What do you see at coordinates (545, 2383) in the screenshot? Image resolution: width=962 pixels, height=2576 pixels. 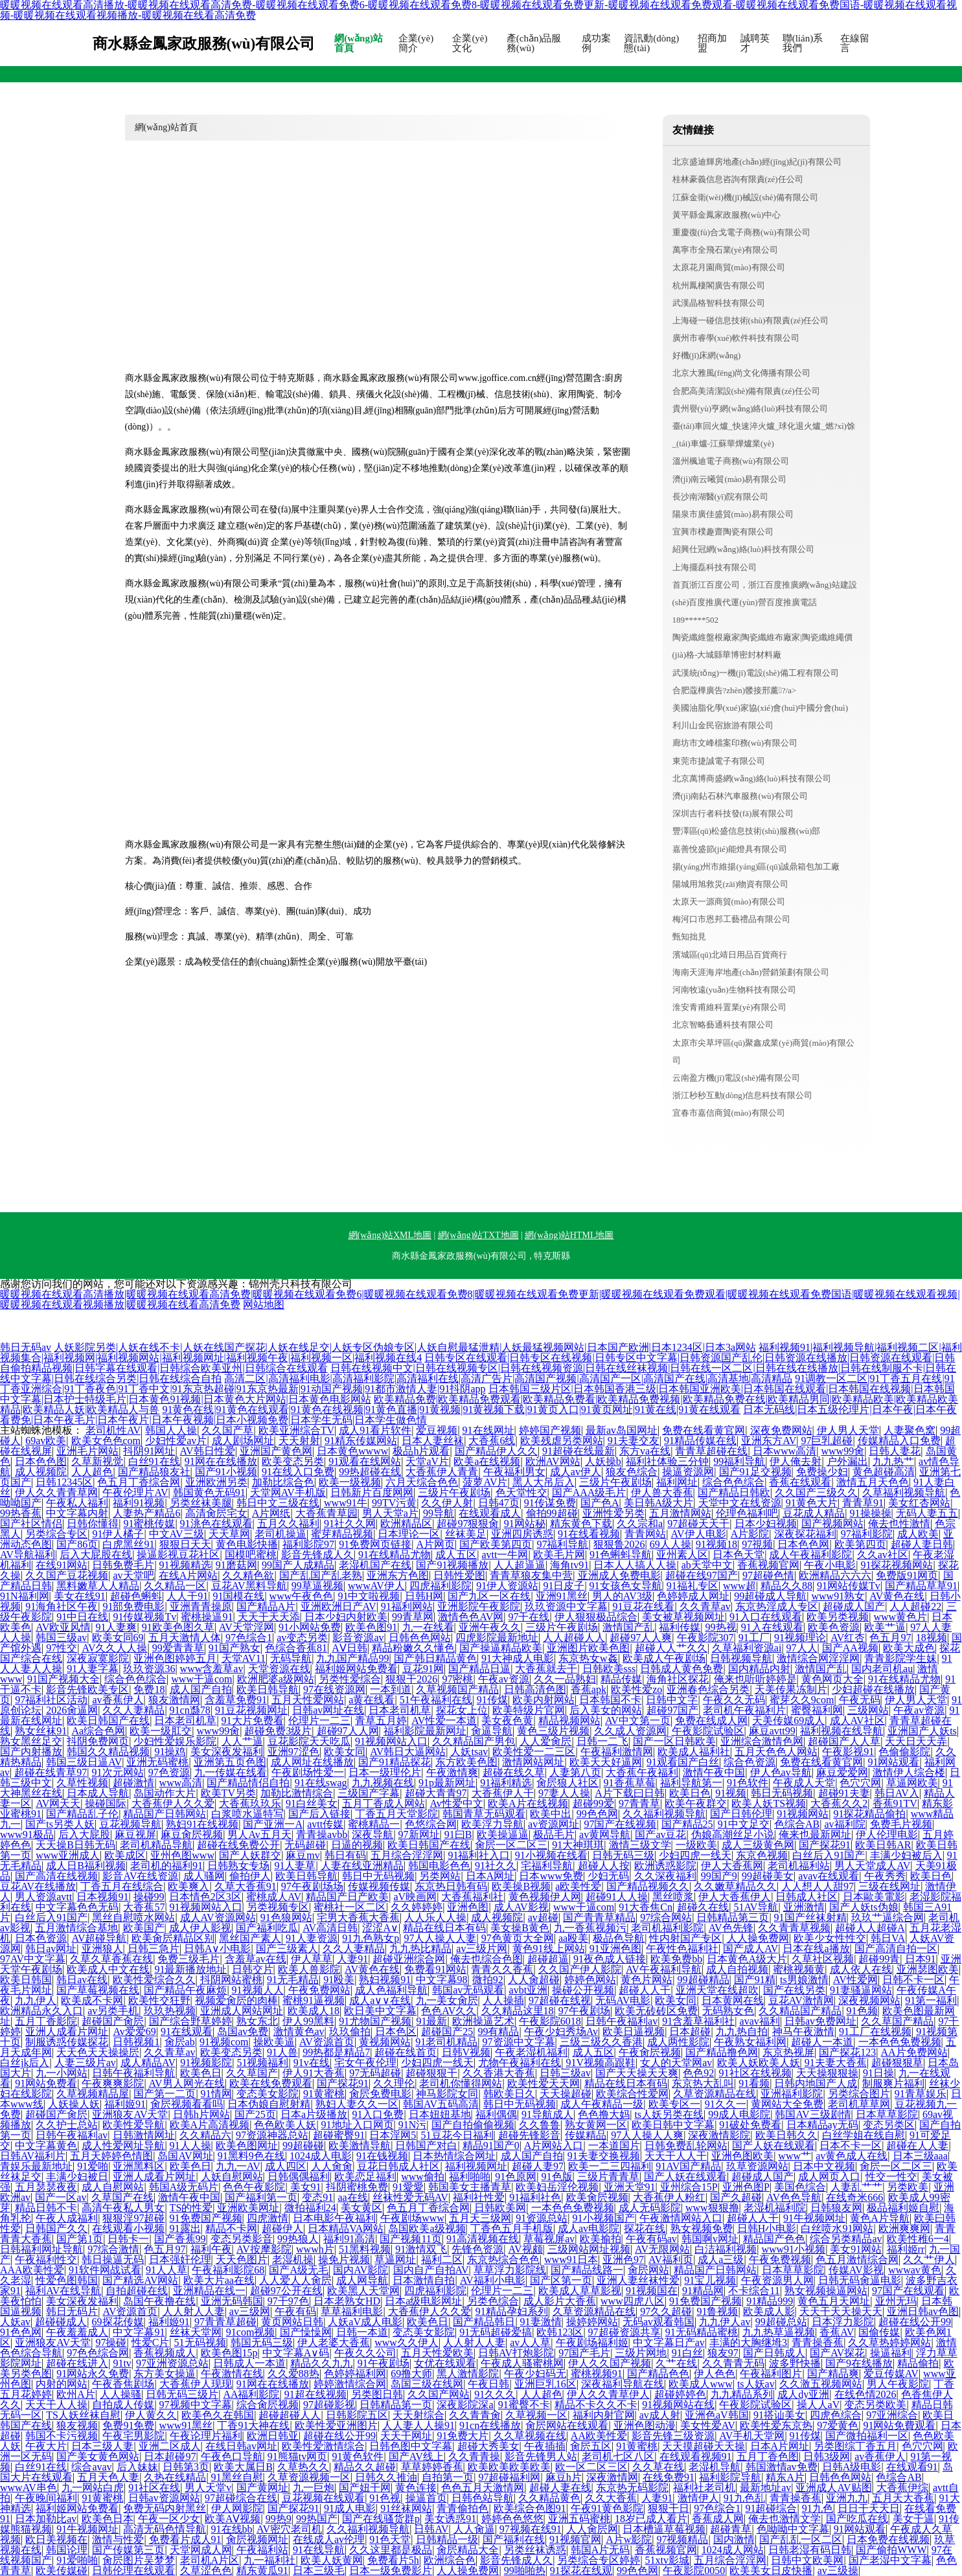 I see `亚洲巨乳16区` at bounding box center [545, 2383].